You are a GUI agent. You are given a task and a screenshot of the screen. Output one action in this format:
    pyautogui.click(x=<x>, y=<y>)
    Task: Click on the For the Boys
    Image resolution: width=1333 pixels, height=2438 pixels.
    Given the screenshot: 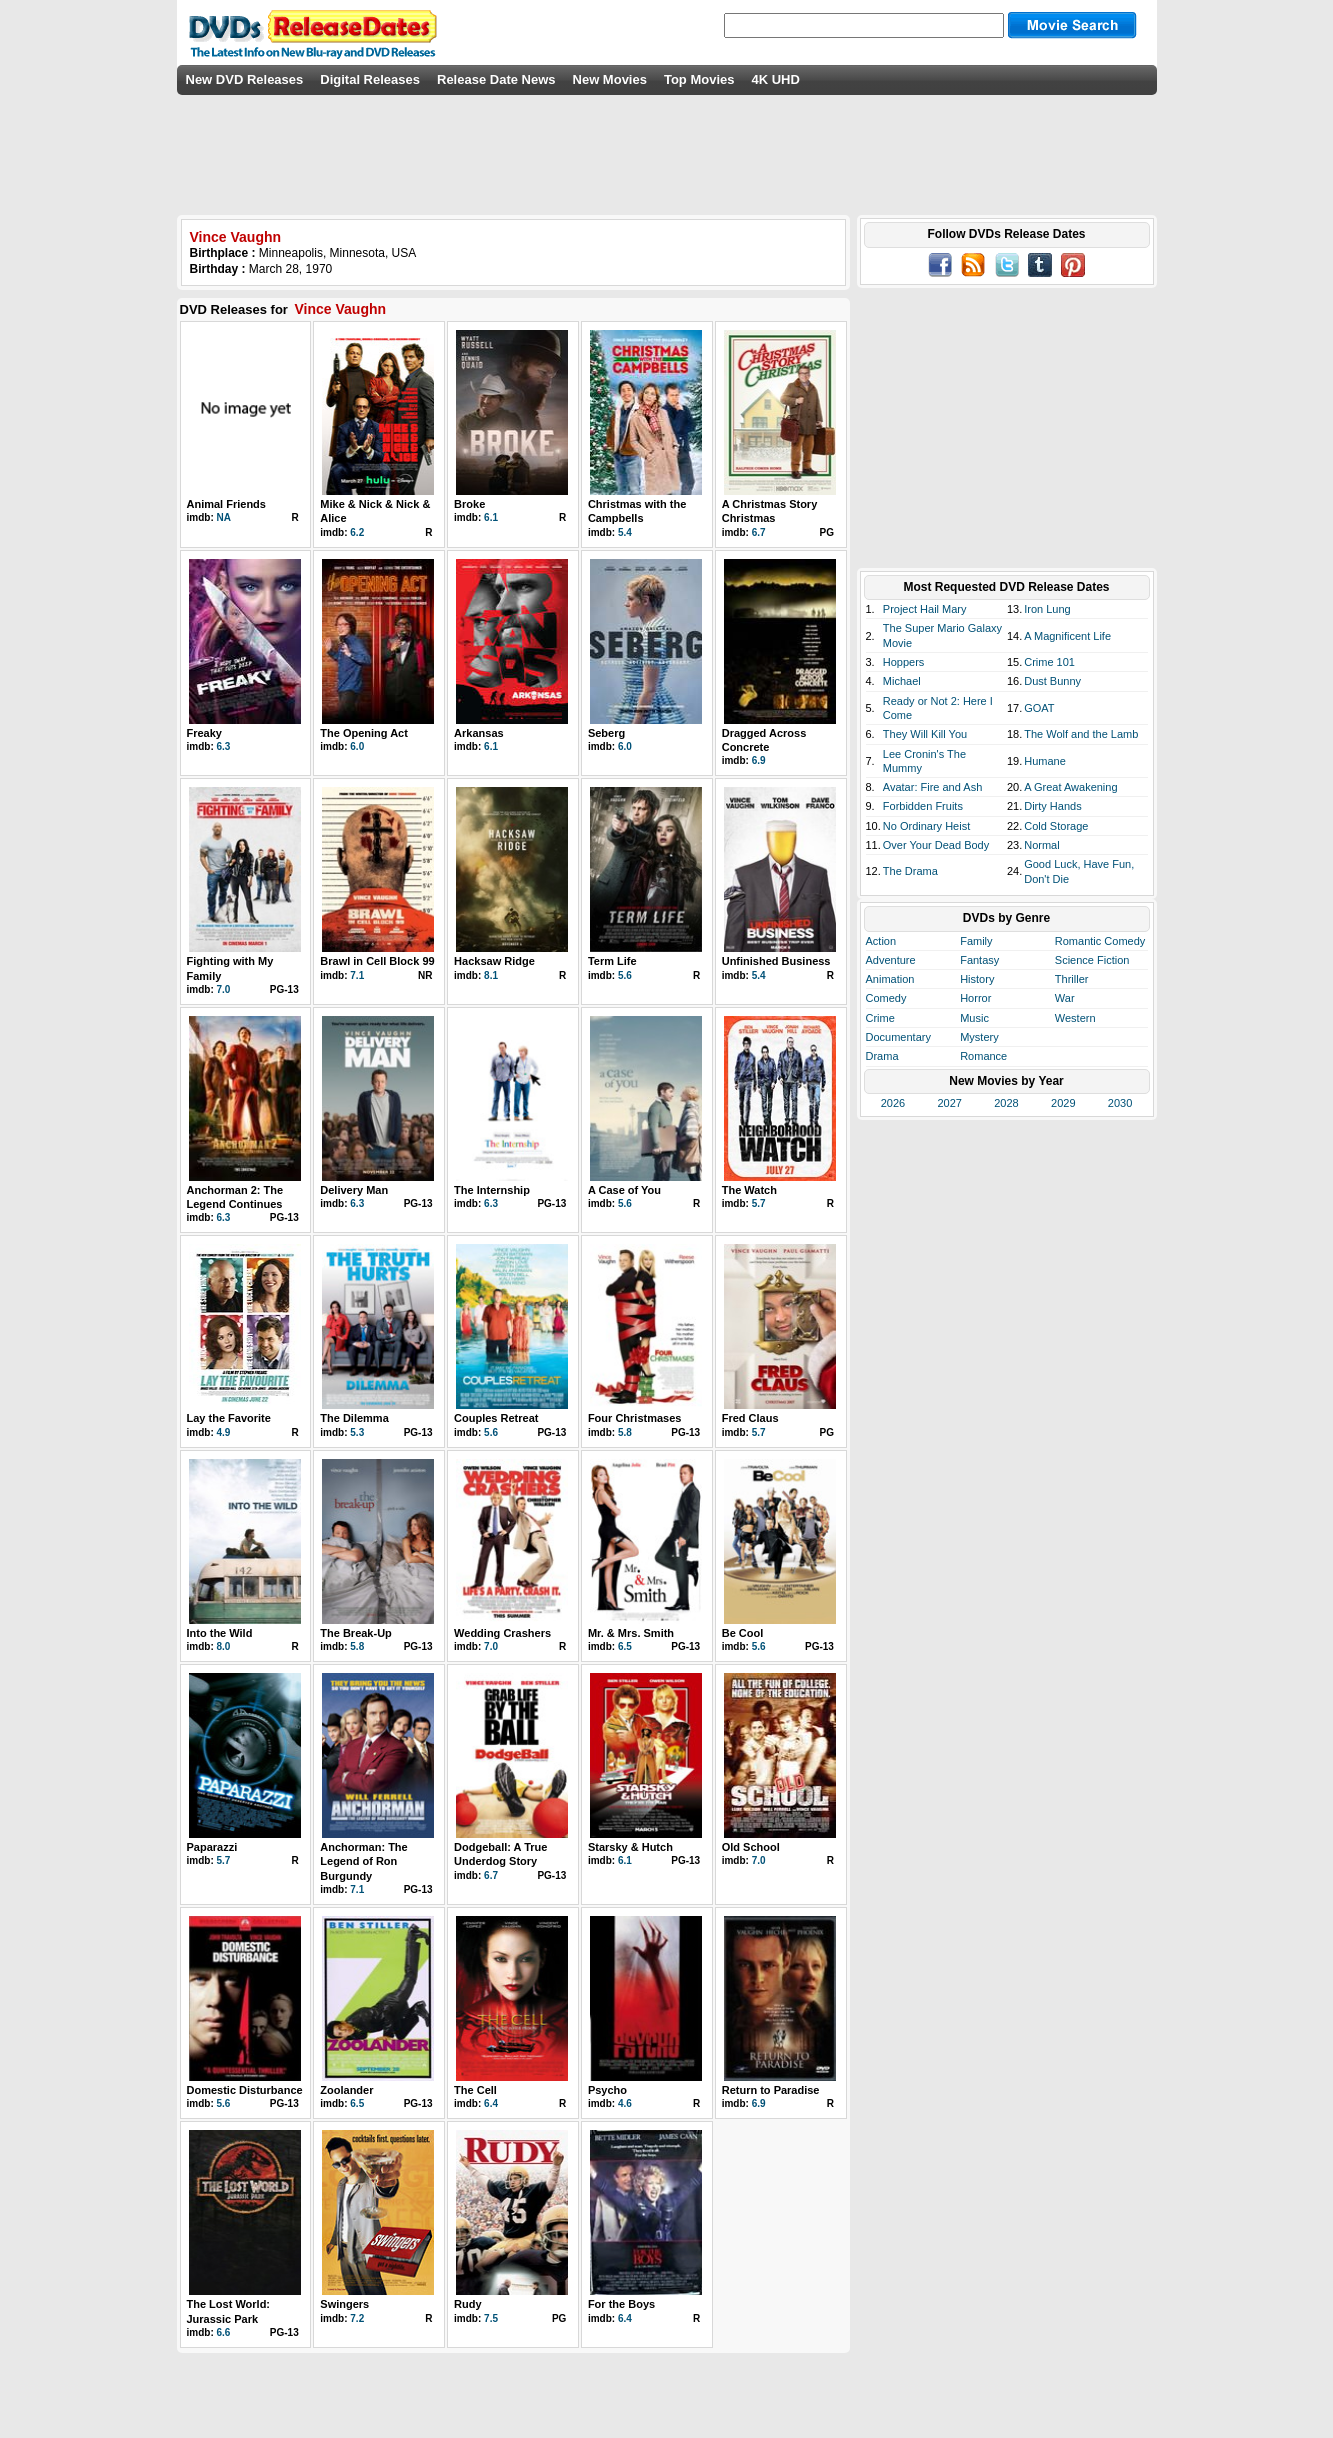 What is the action you would take?
    pyautogui.click(x=621, y=2304)
    